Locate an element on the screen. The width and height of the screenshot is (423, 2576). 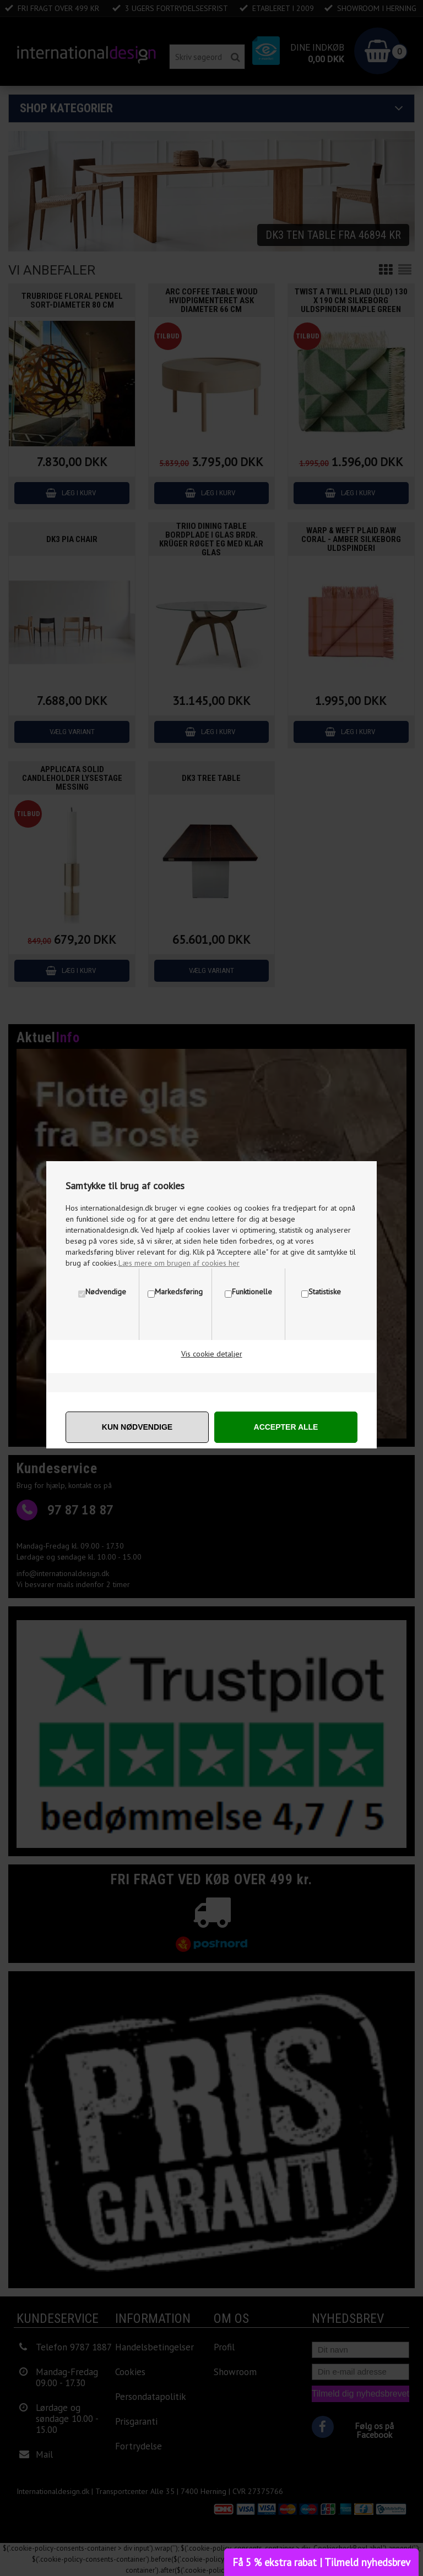
Markedsføring is located at coordinates (179, 1291).